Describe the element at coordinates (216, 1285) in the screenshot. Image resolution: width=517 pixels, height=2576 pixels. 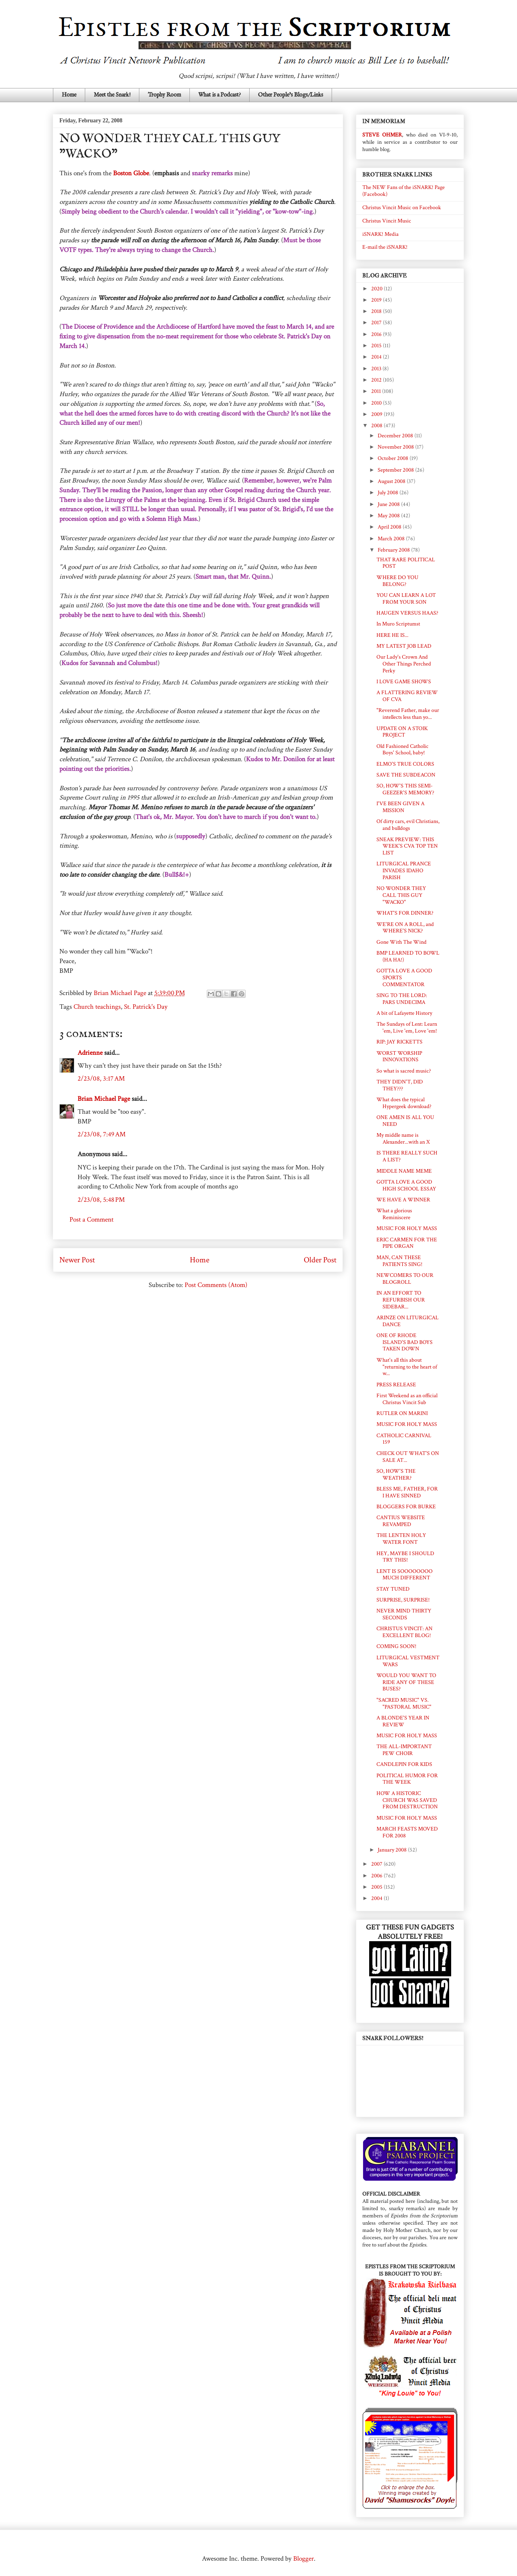
I see `Post Comments (Atom)` at that location.